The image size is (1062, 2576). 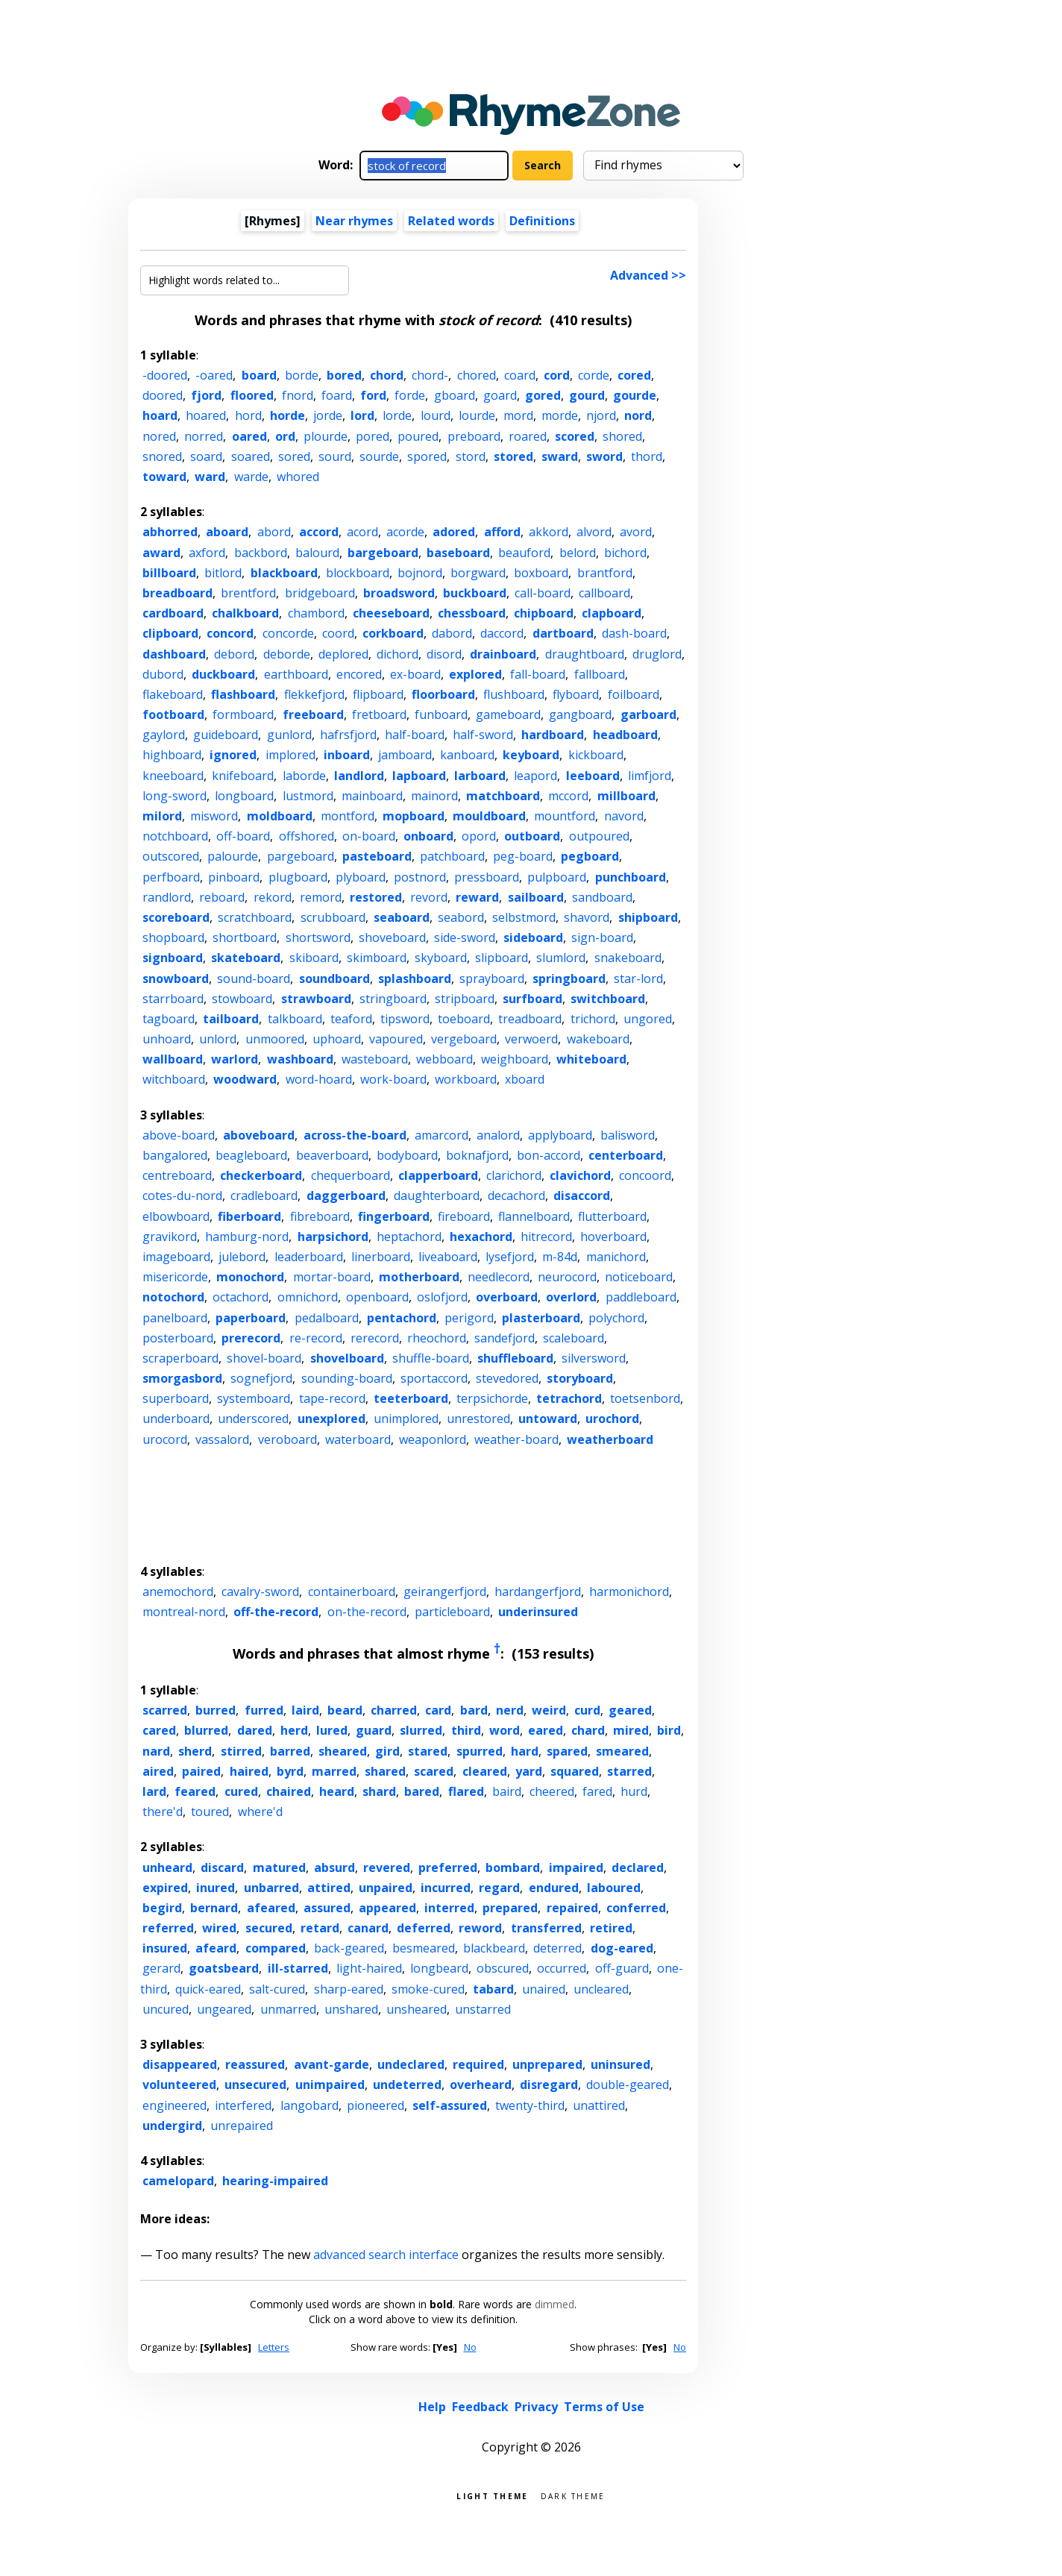 I want to click on on-the-record, so click(x=366, y=1611).